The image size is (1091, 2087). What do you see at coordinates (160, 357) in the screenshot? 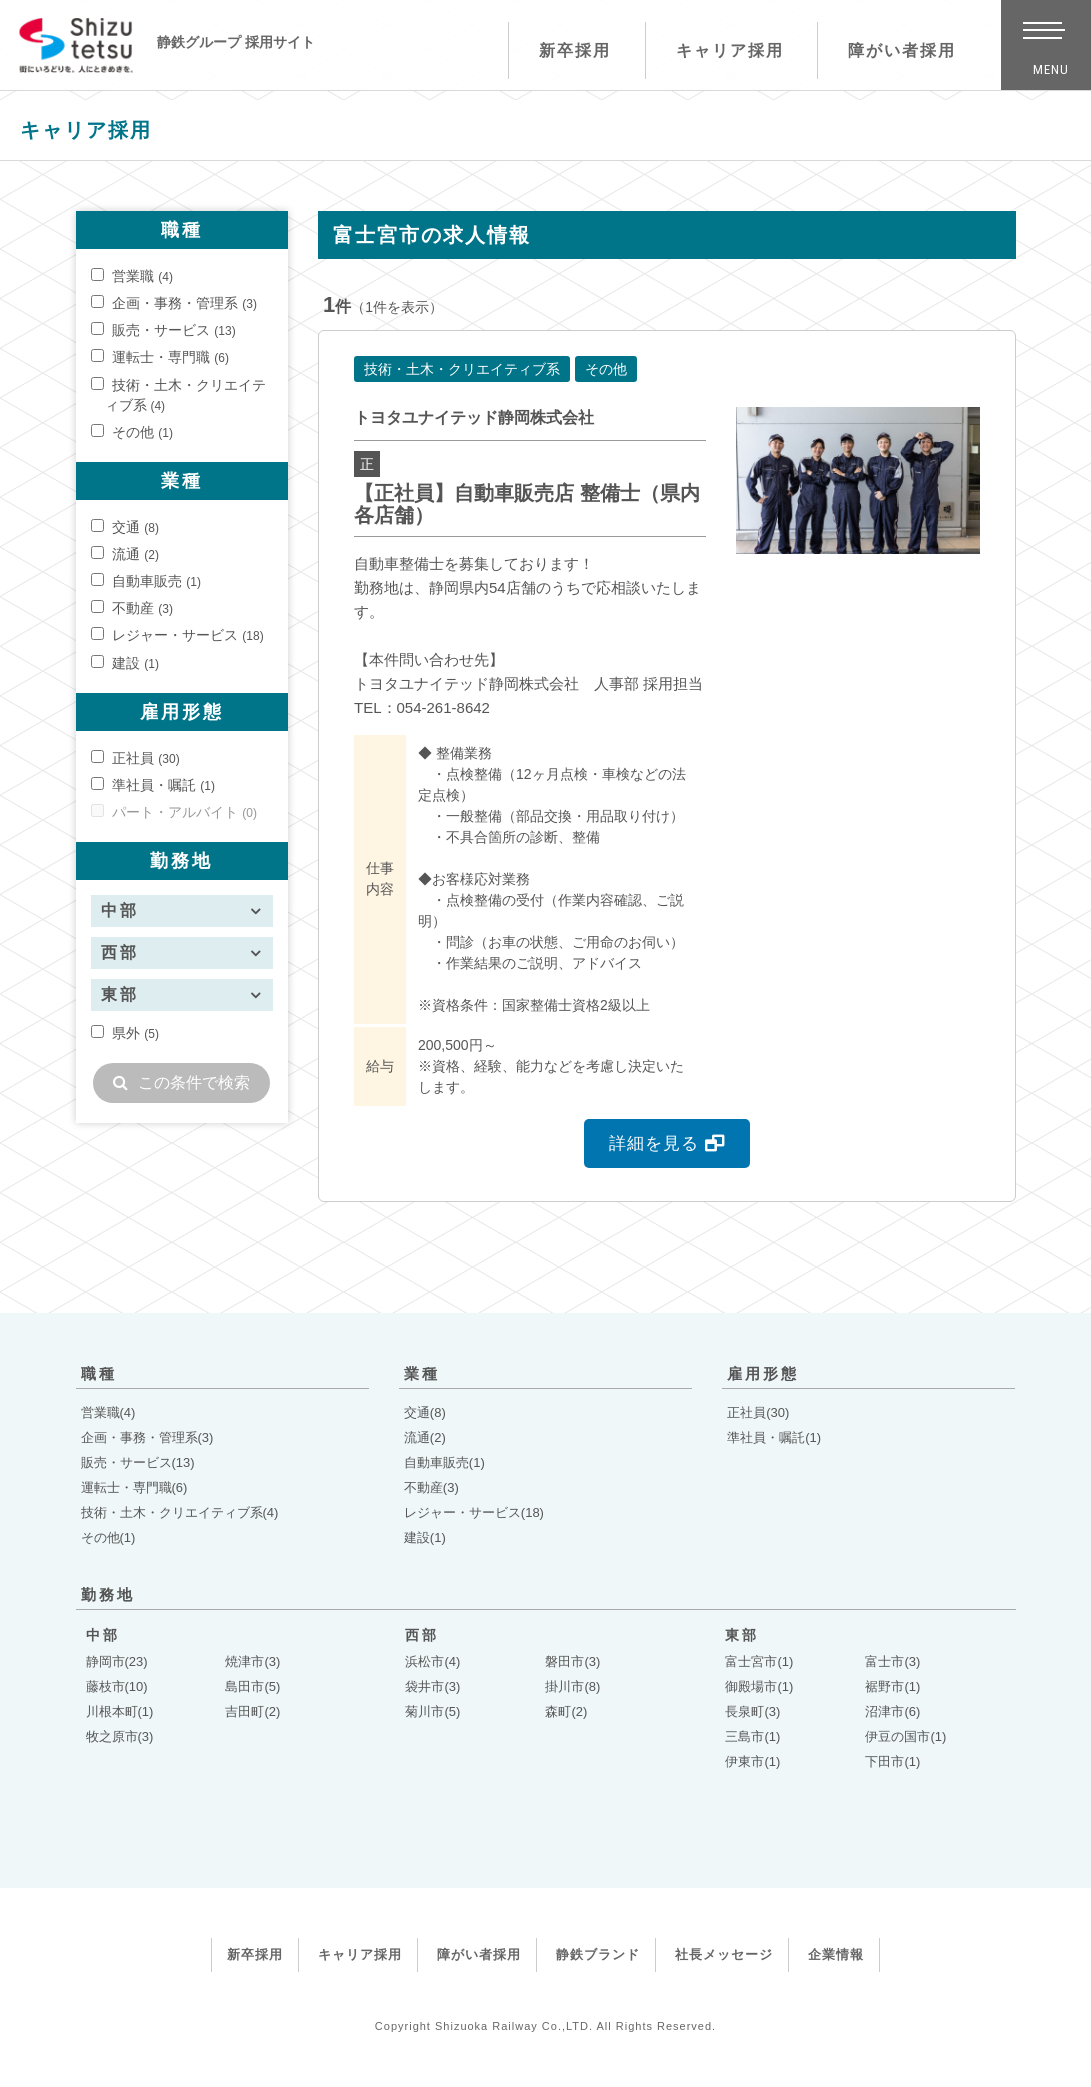
I see `運転士・専門職` at bounding box center [160, 357].